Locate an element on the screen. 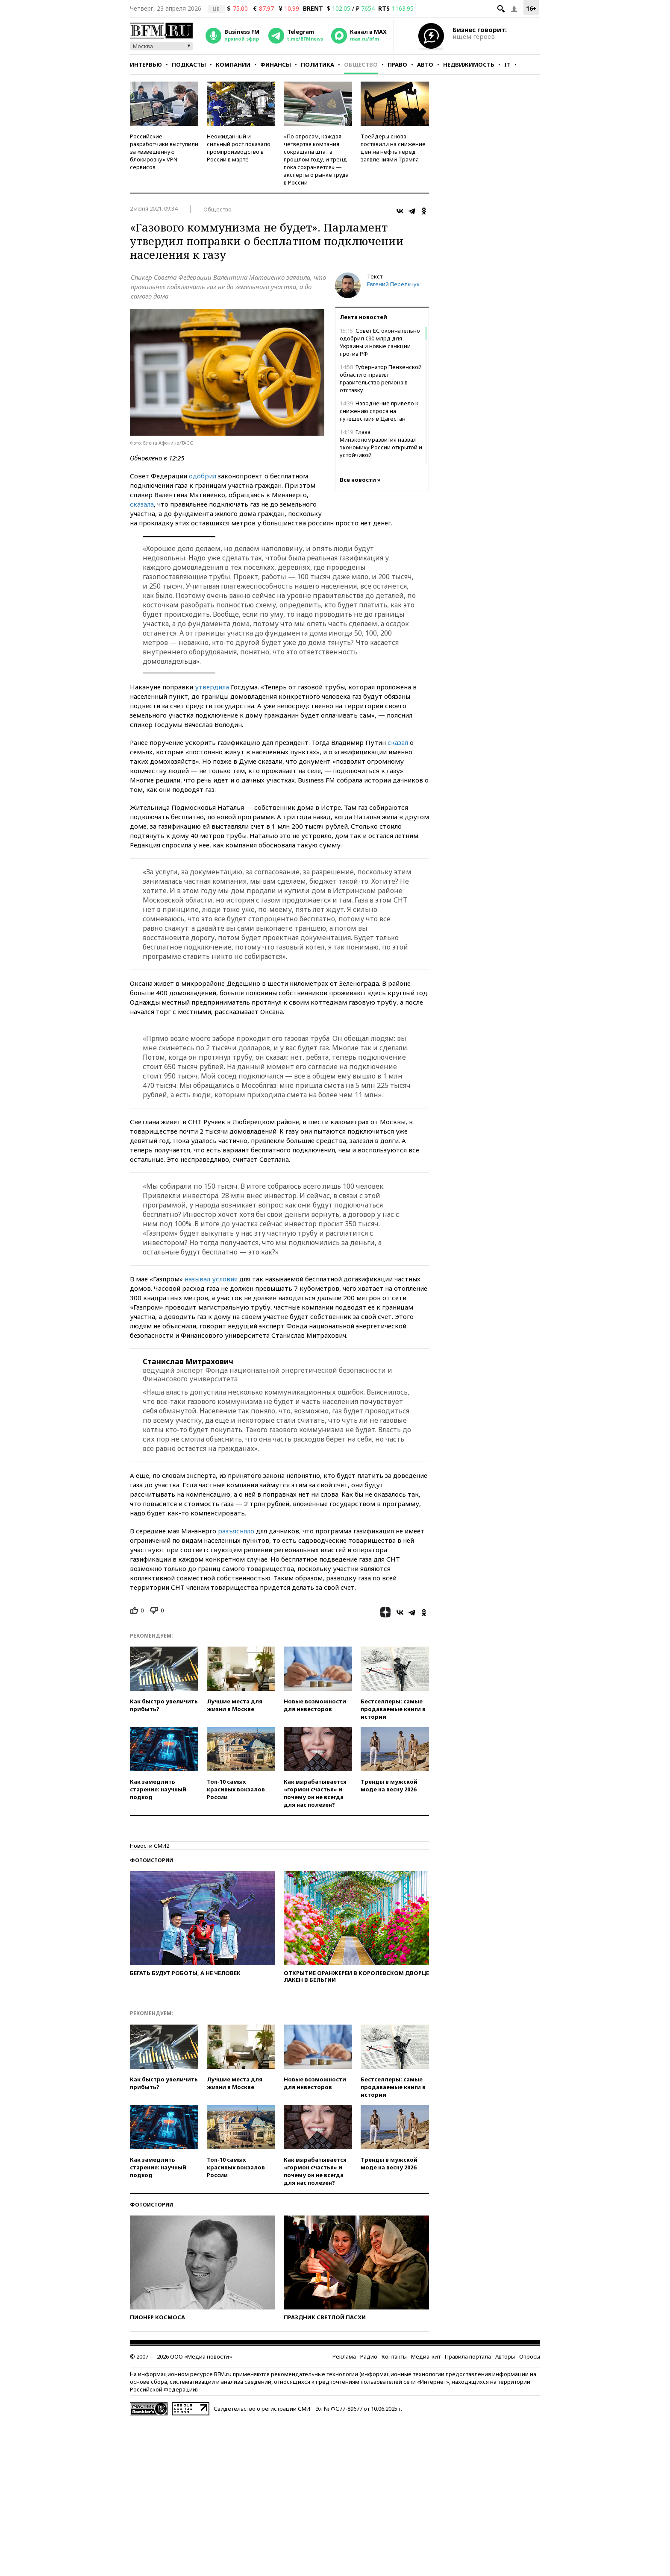  Губернатор Пензенской области отправил правительство региона в отставку is located at coordinates (381, 378).